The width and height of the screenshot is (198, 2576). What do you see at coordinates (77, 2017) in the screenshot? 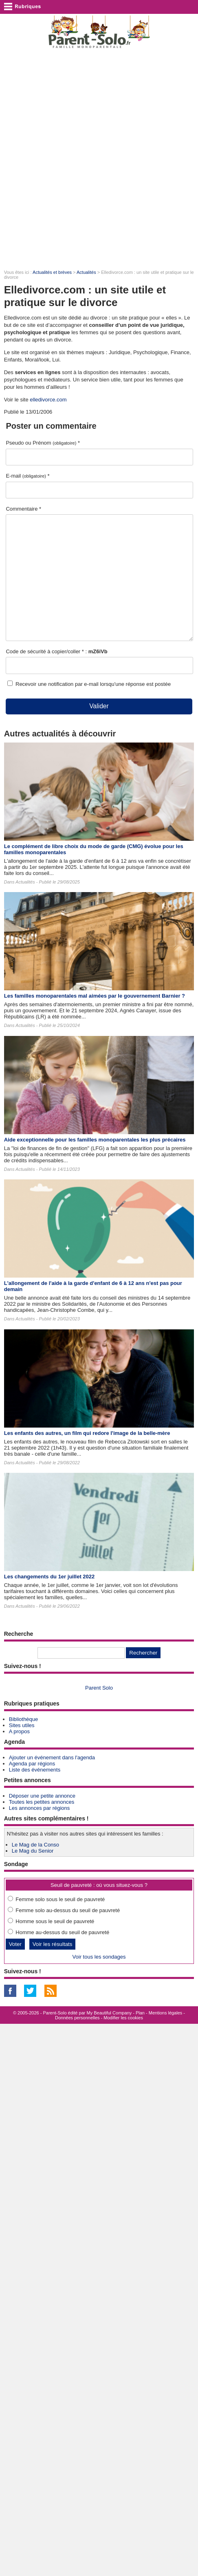
I see `Données personnelles` at bounding box center [77, 2017].